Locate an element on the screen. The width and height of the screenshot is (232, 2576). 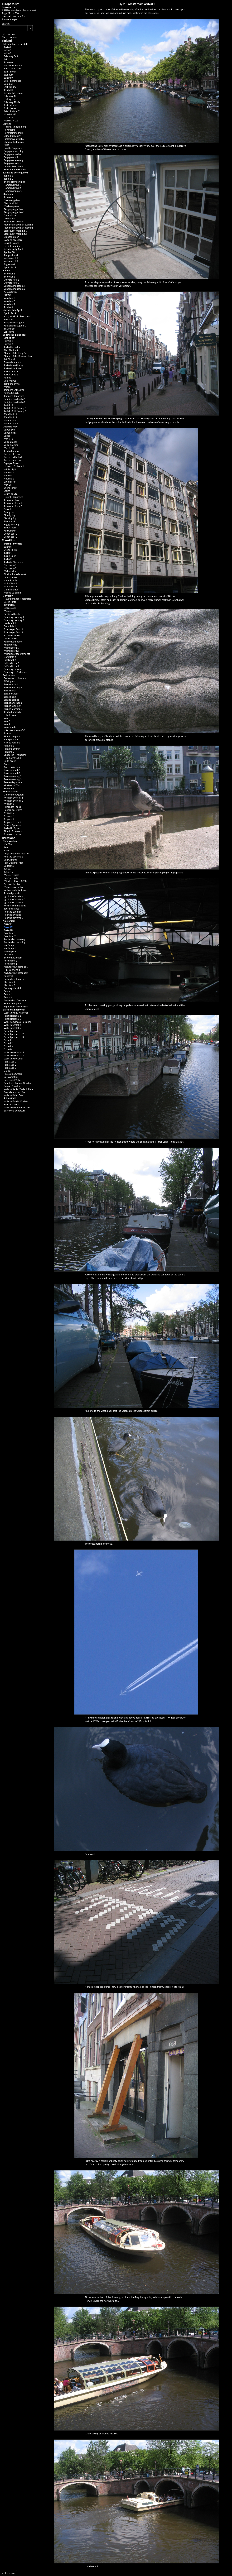
Tapiola 1 is located at coordinates (8, 175).